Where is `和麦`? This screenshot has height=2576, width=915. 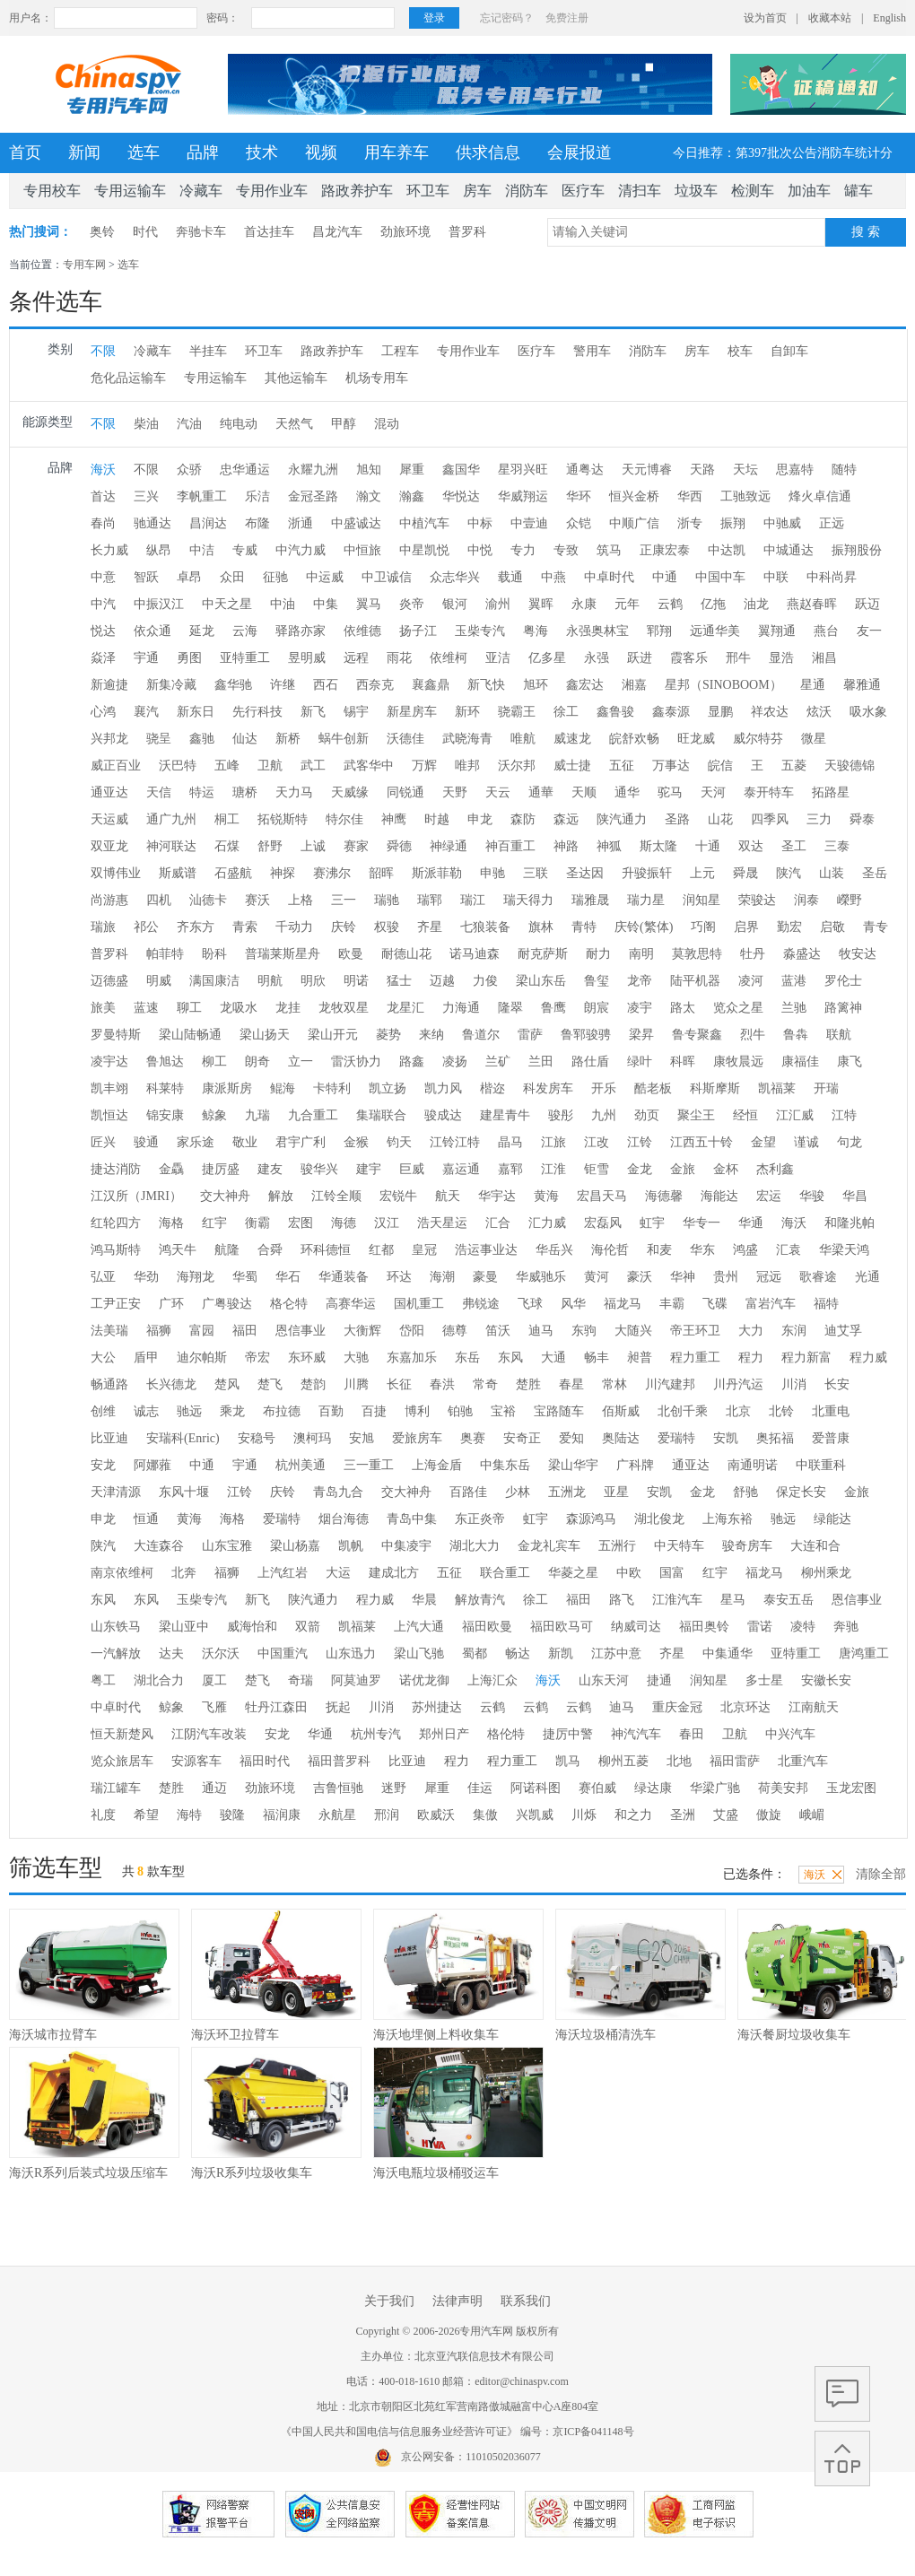
和麦 is located at coordinates (659, 1250).